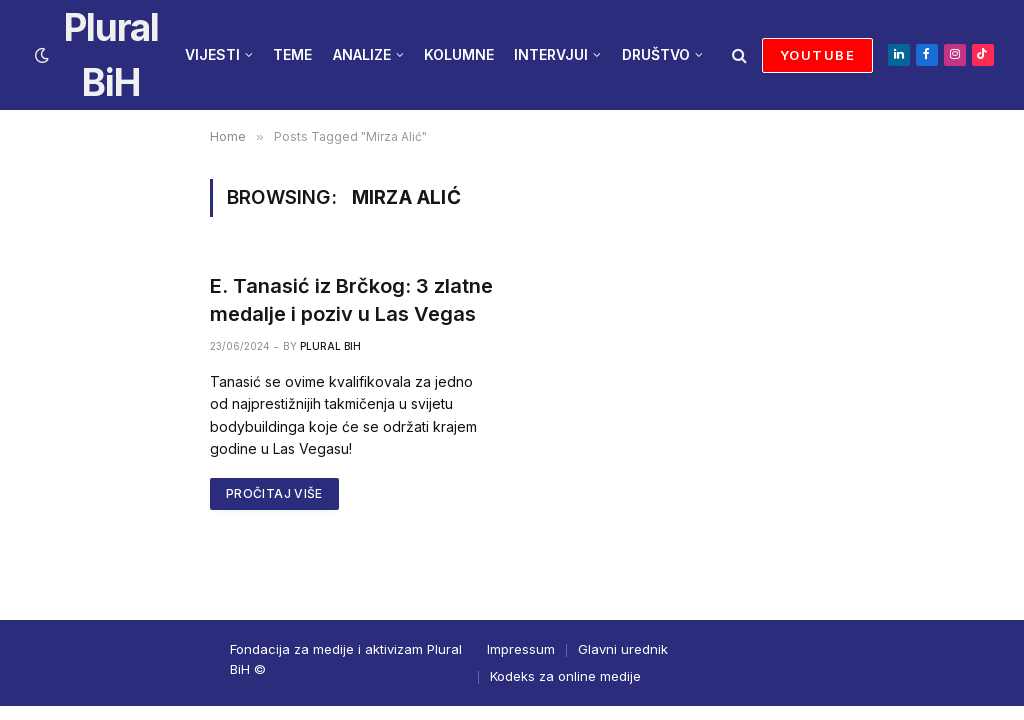 This screenshot has height=720, width=1024. I want to click on E. Tanasić iz Brčkog: 3 zlatne medalje i poziv u Las Vegas, so click(351, 299).